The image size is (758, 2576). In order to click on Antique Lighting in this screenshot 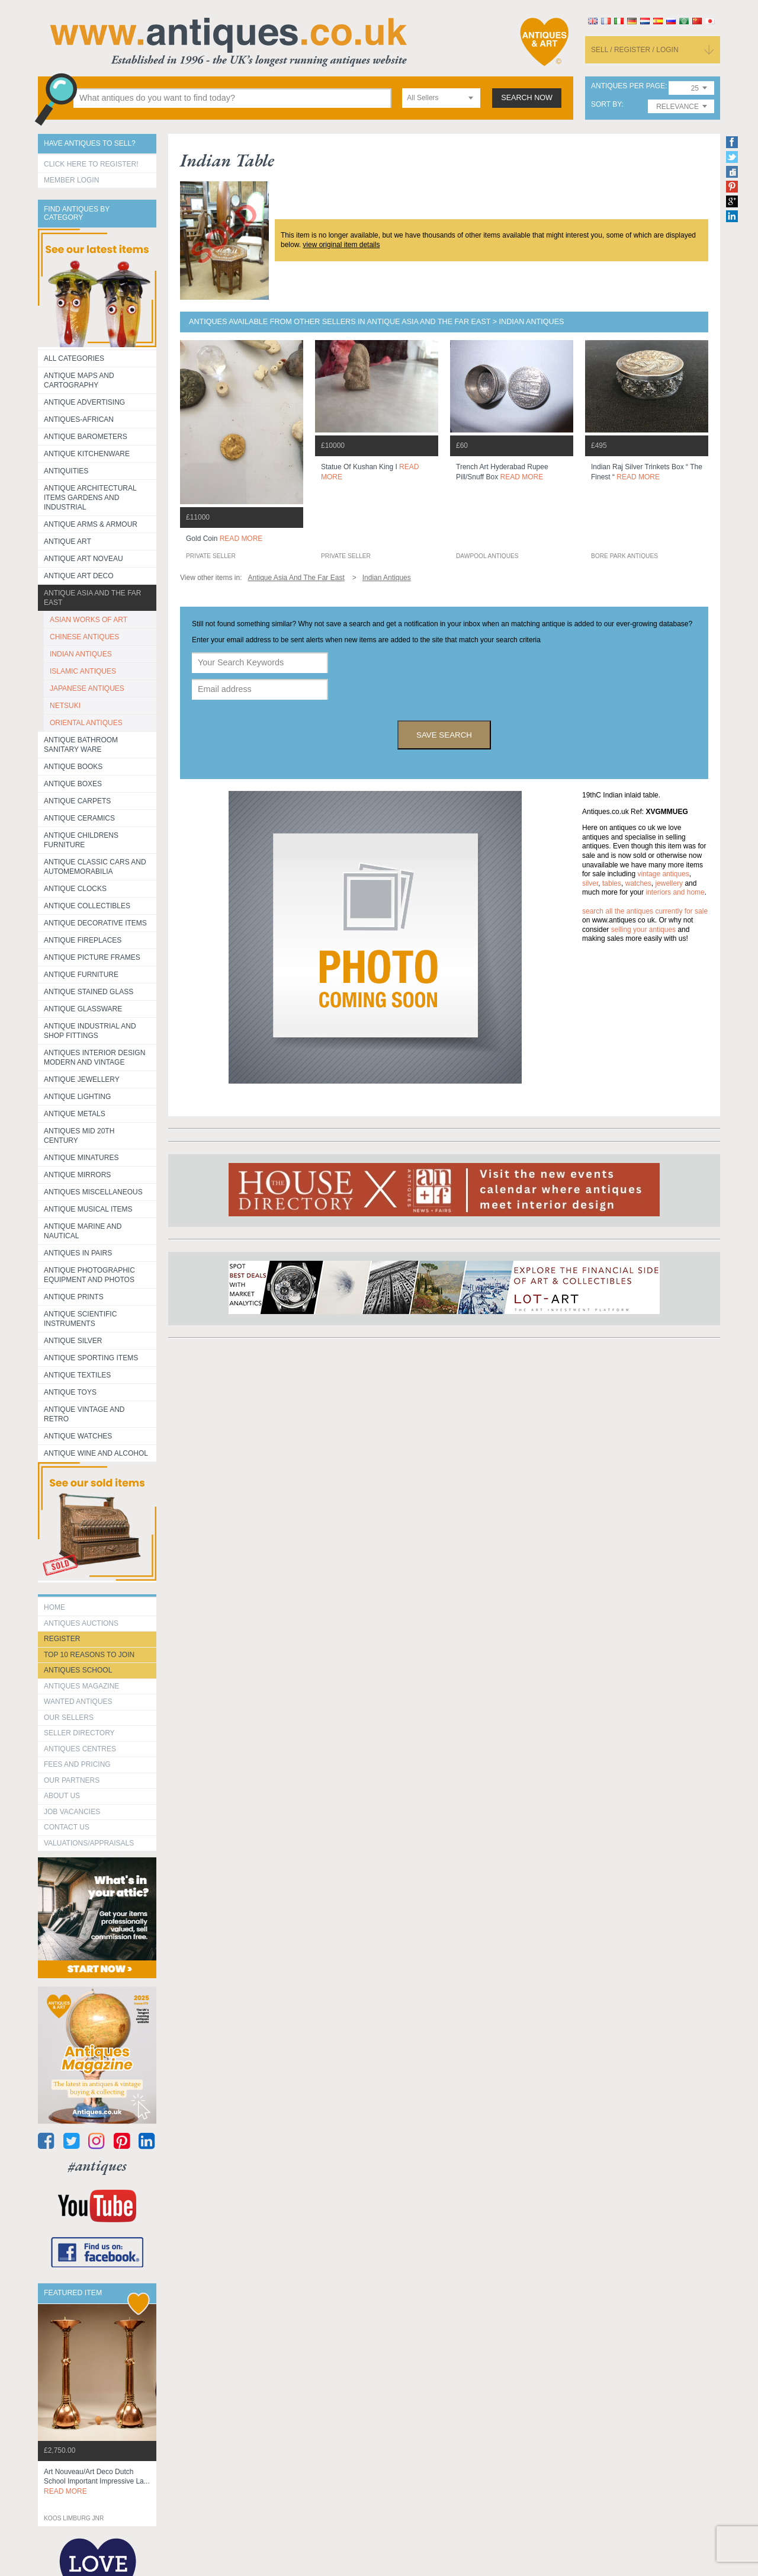, I will do `click(77, 1096)`.